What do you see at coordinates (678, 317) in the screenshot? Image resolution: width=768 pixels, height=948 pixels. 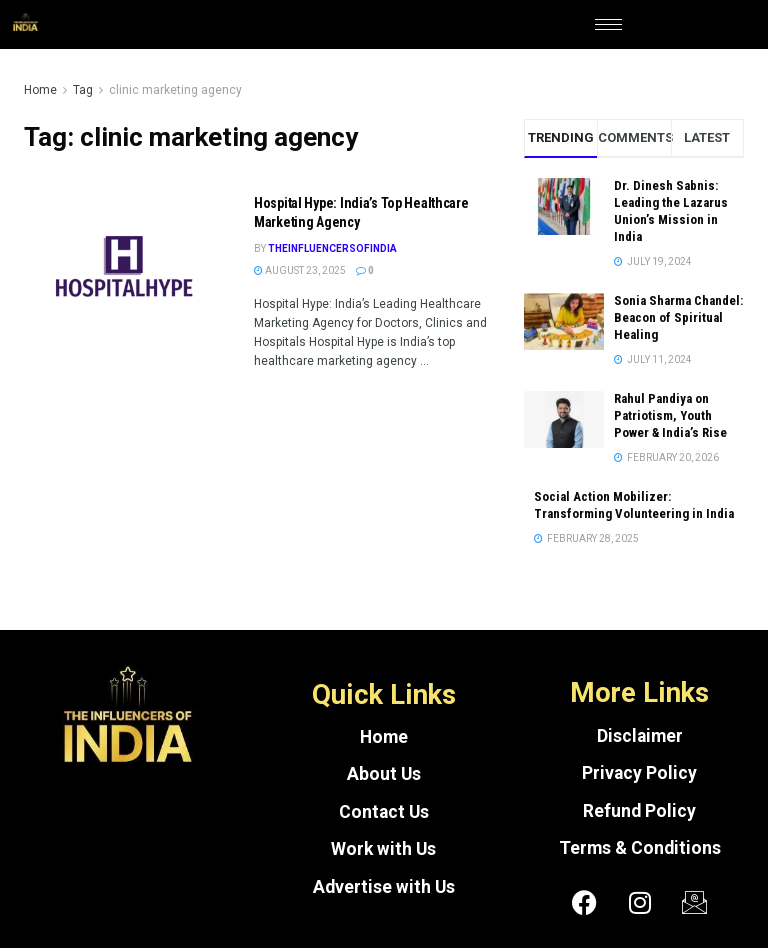 I see `Sonia Sharma Chandel: Beacon of Spiritual Healing` at bounding box center [678, 317].